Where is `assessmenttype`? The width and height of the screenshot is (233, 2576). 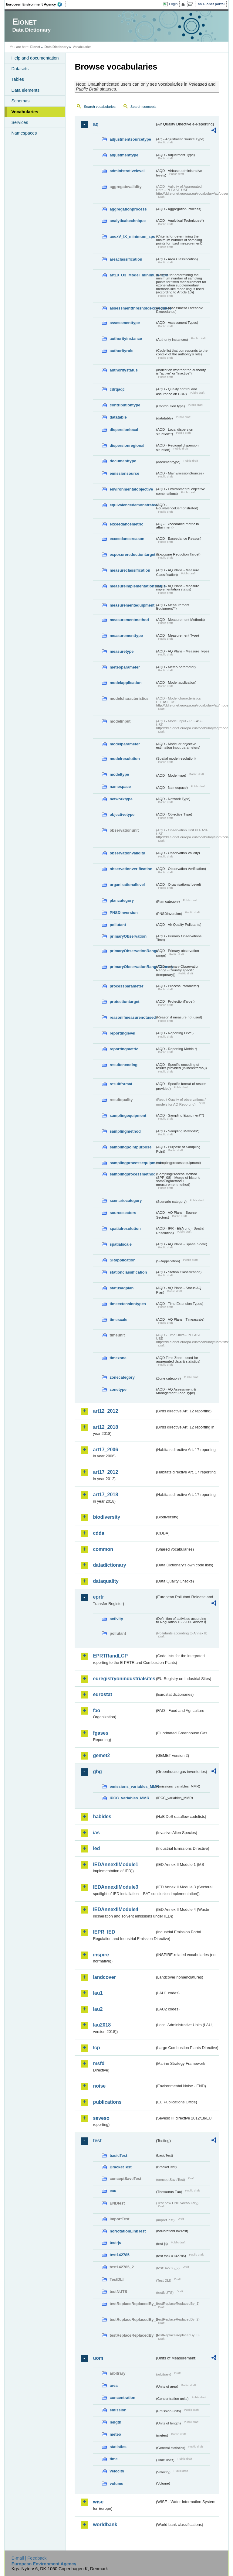
assessmenttype is located at coordinates (125, 322).